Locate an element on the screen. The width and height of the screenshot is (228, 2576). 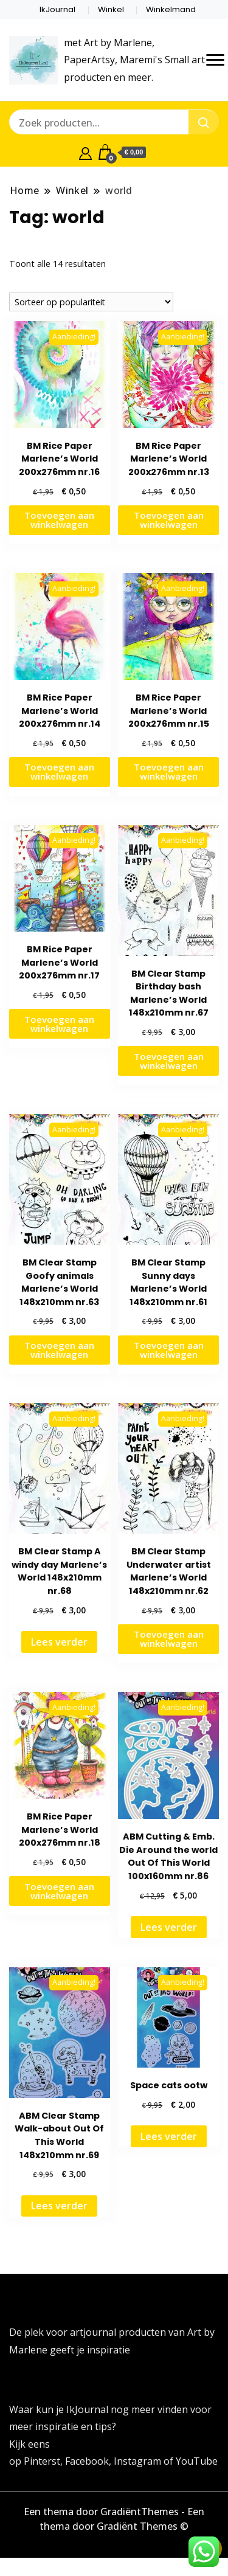
IkJournal is located at coordinates (57, 9).